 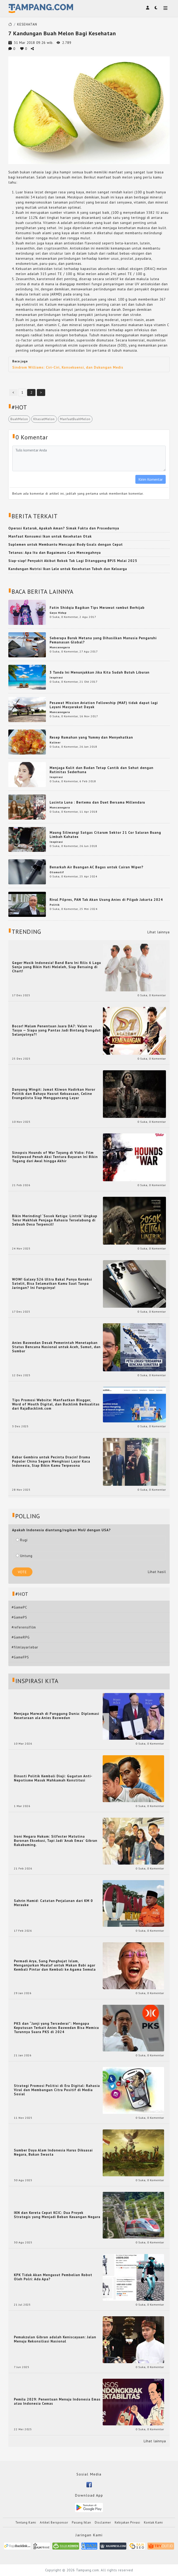 What do you see at coordinates (19, 419) in the screenshot?
I see `BuahMelon` at bounding box center [19, 419].